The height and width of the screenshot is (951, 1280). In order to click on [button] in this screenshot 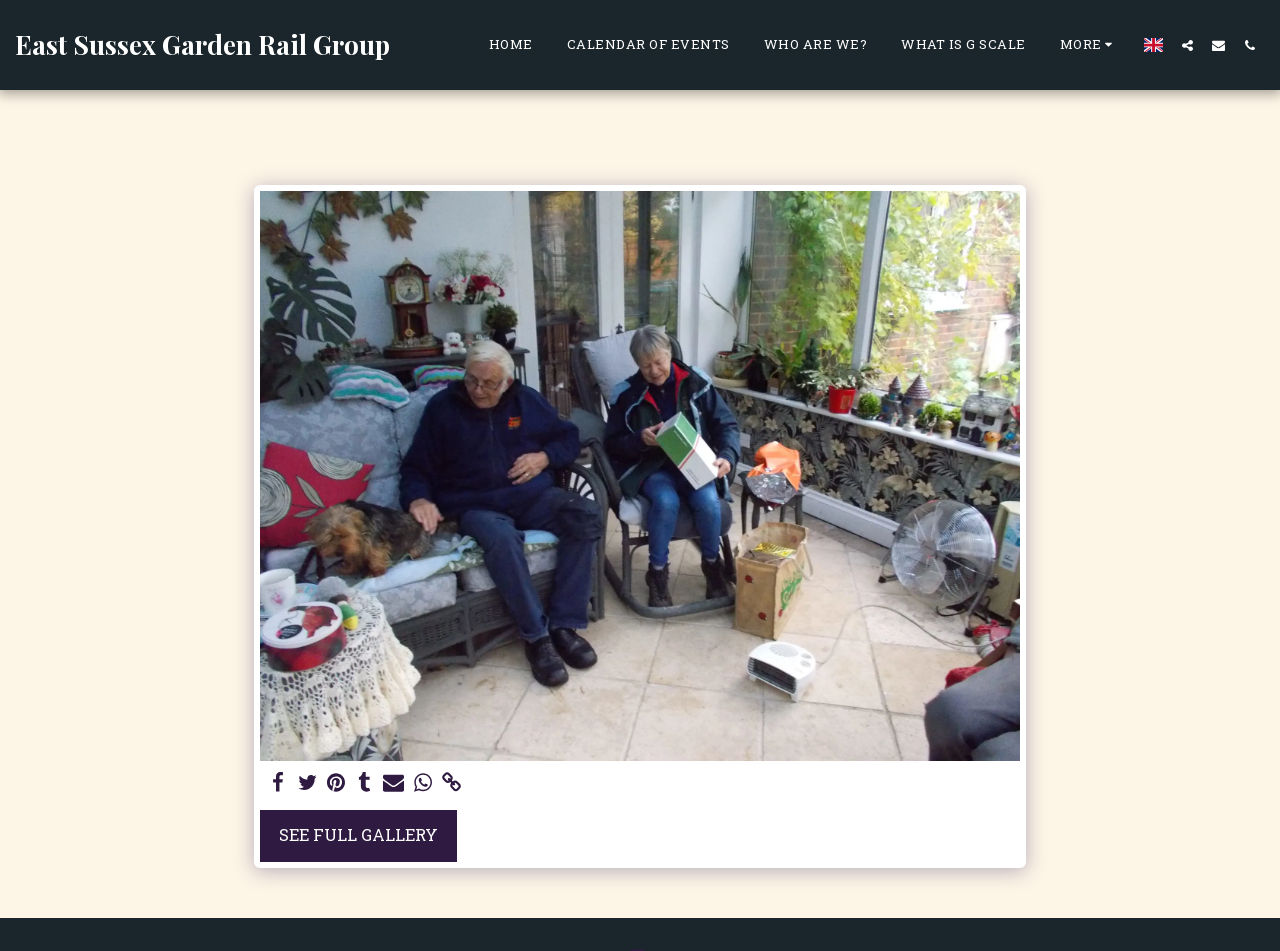, I will do `click(1187, 45)`.